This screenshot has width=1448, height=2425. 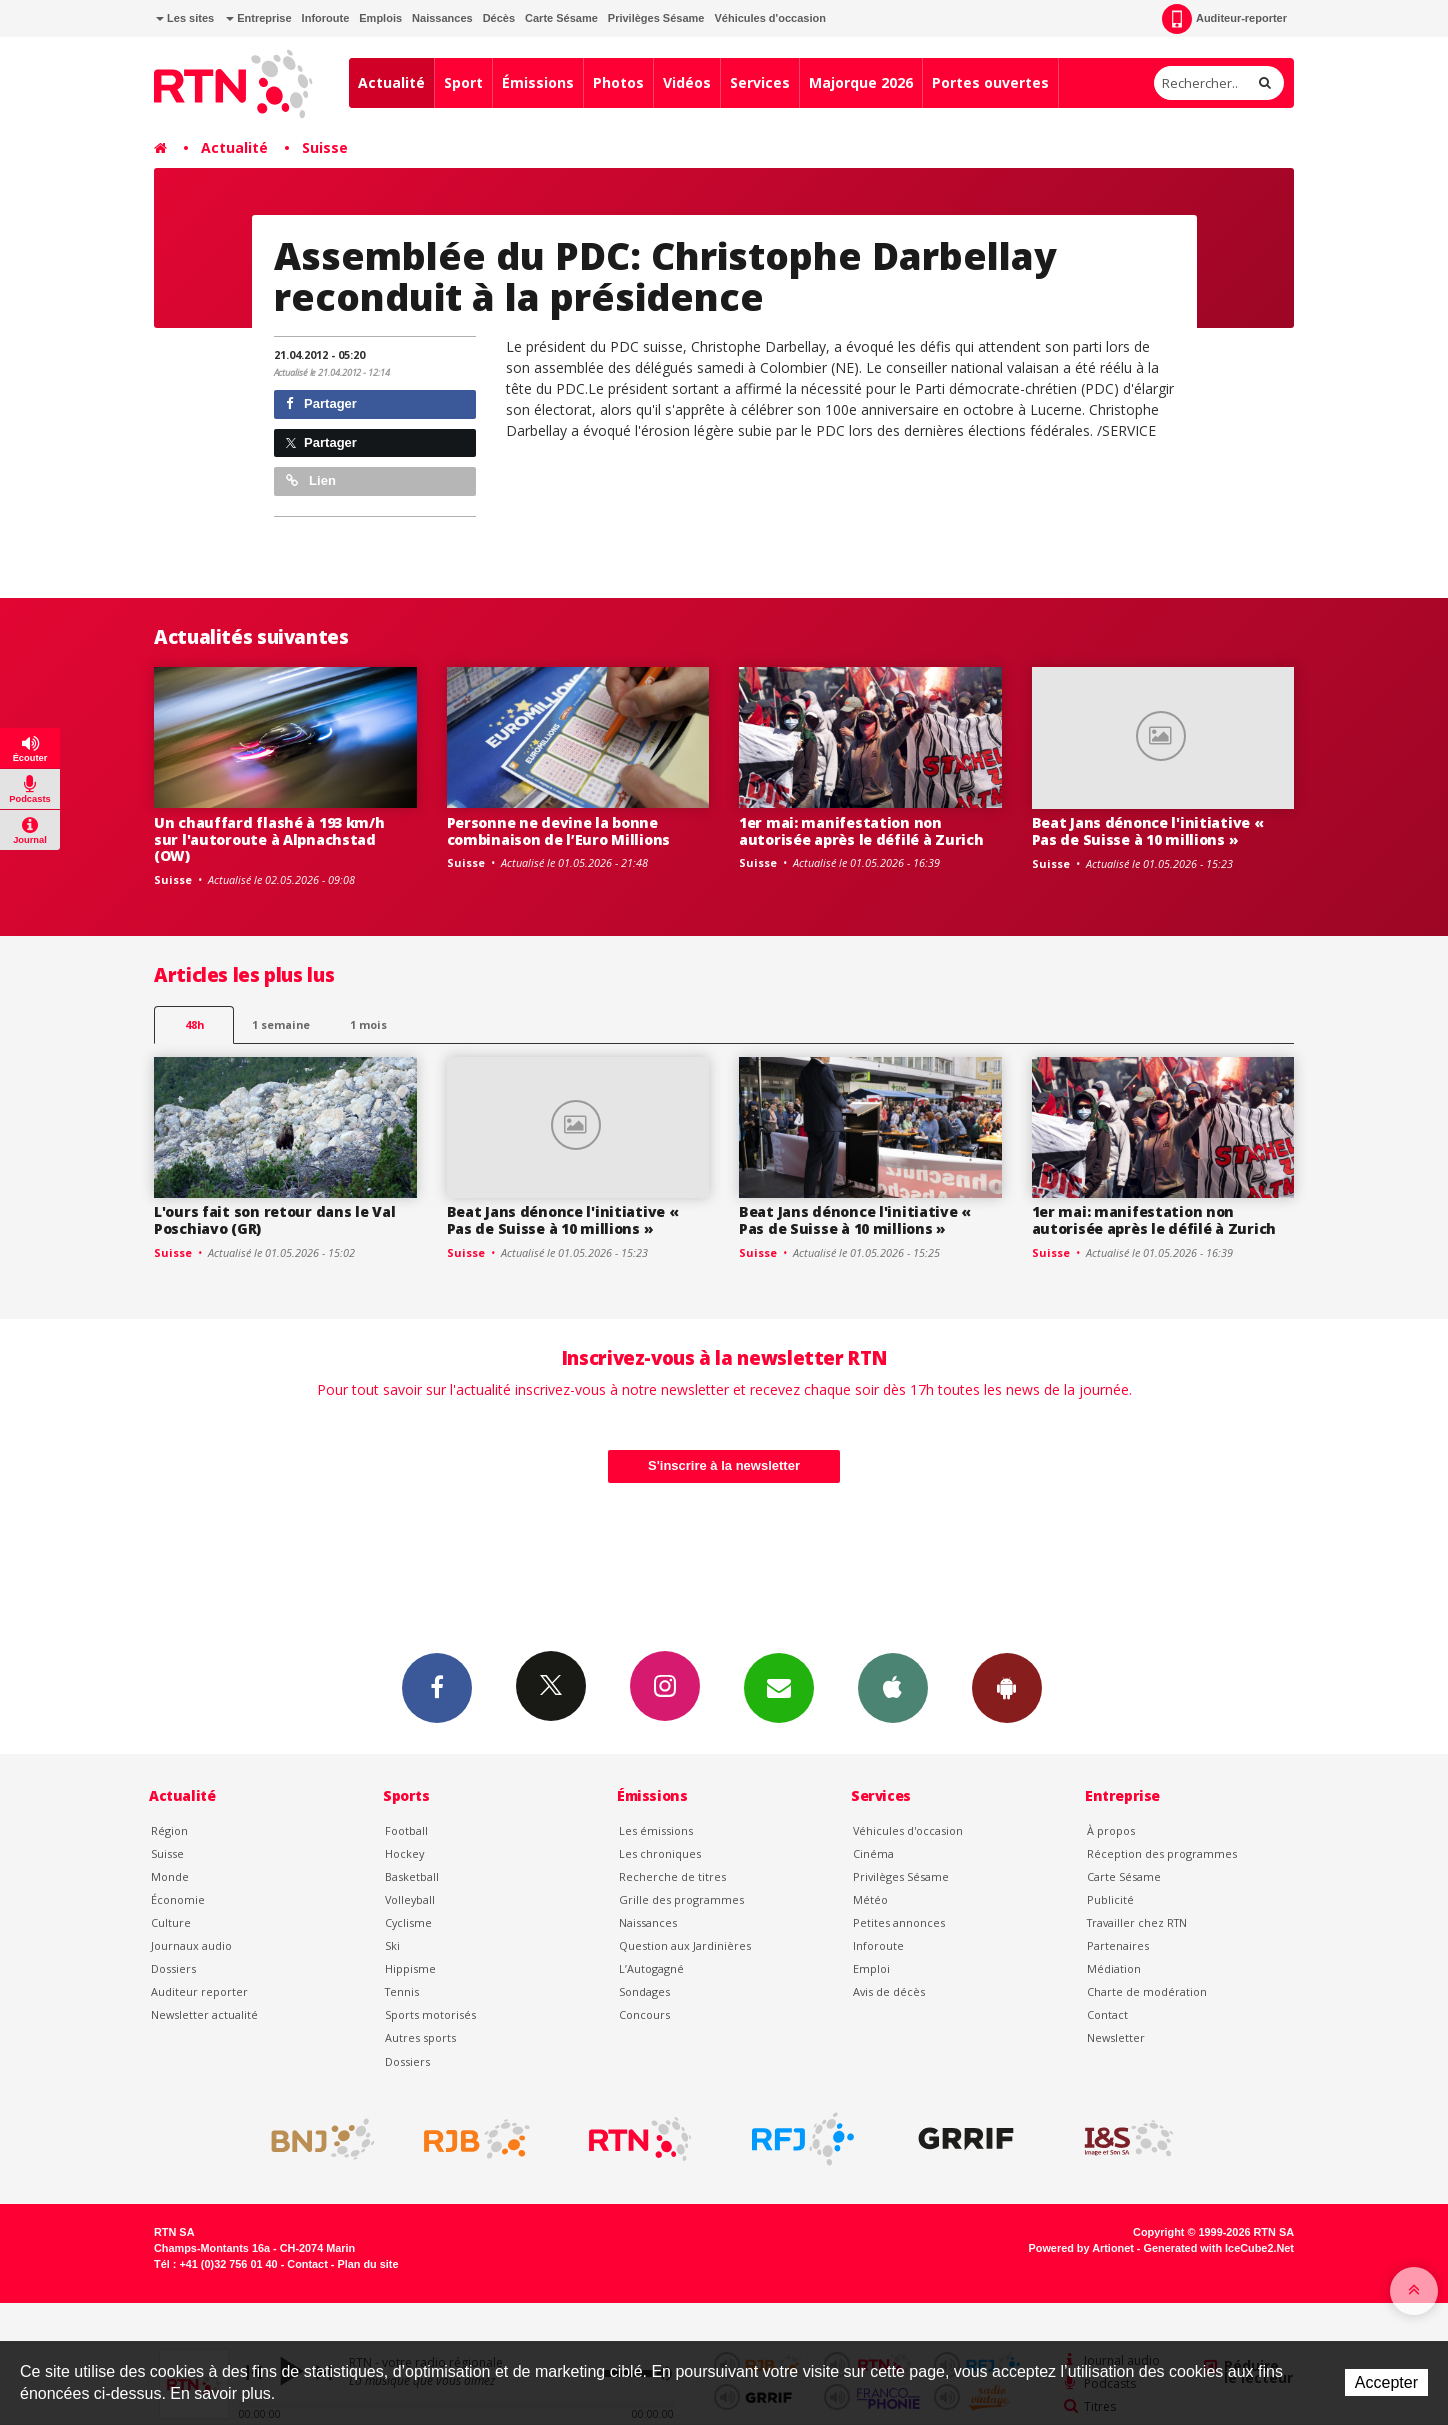 I want to click on Les émissions, so click(x=656, y=1830).